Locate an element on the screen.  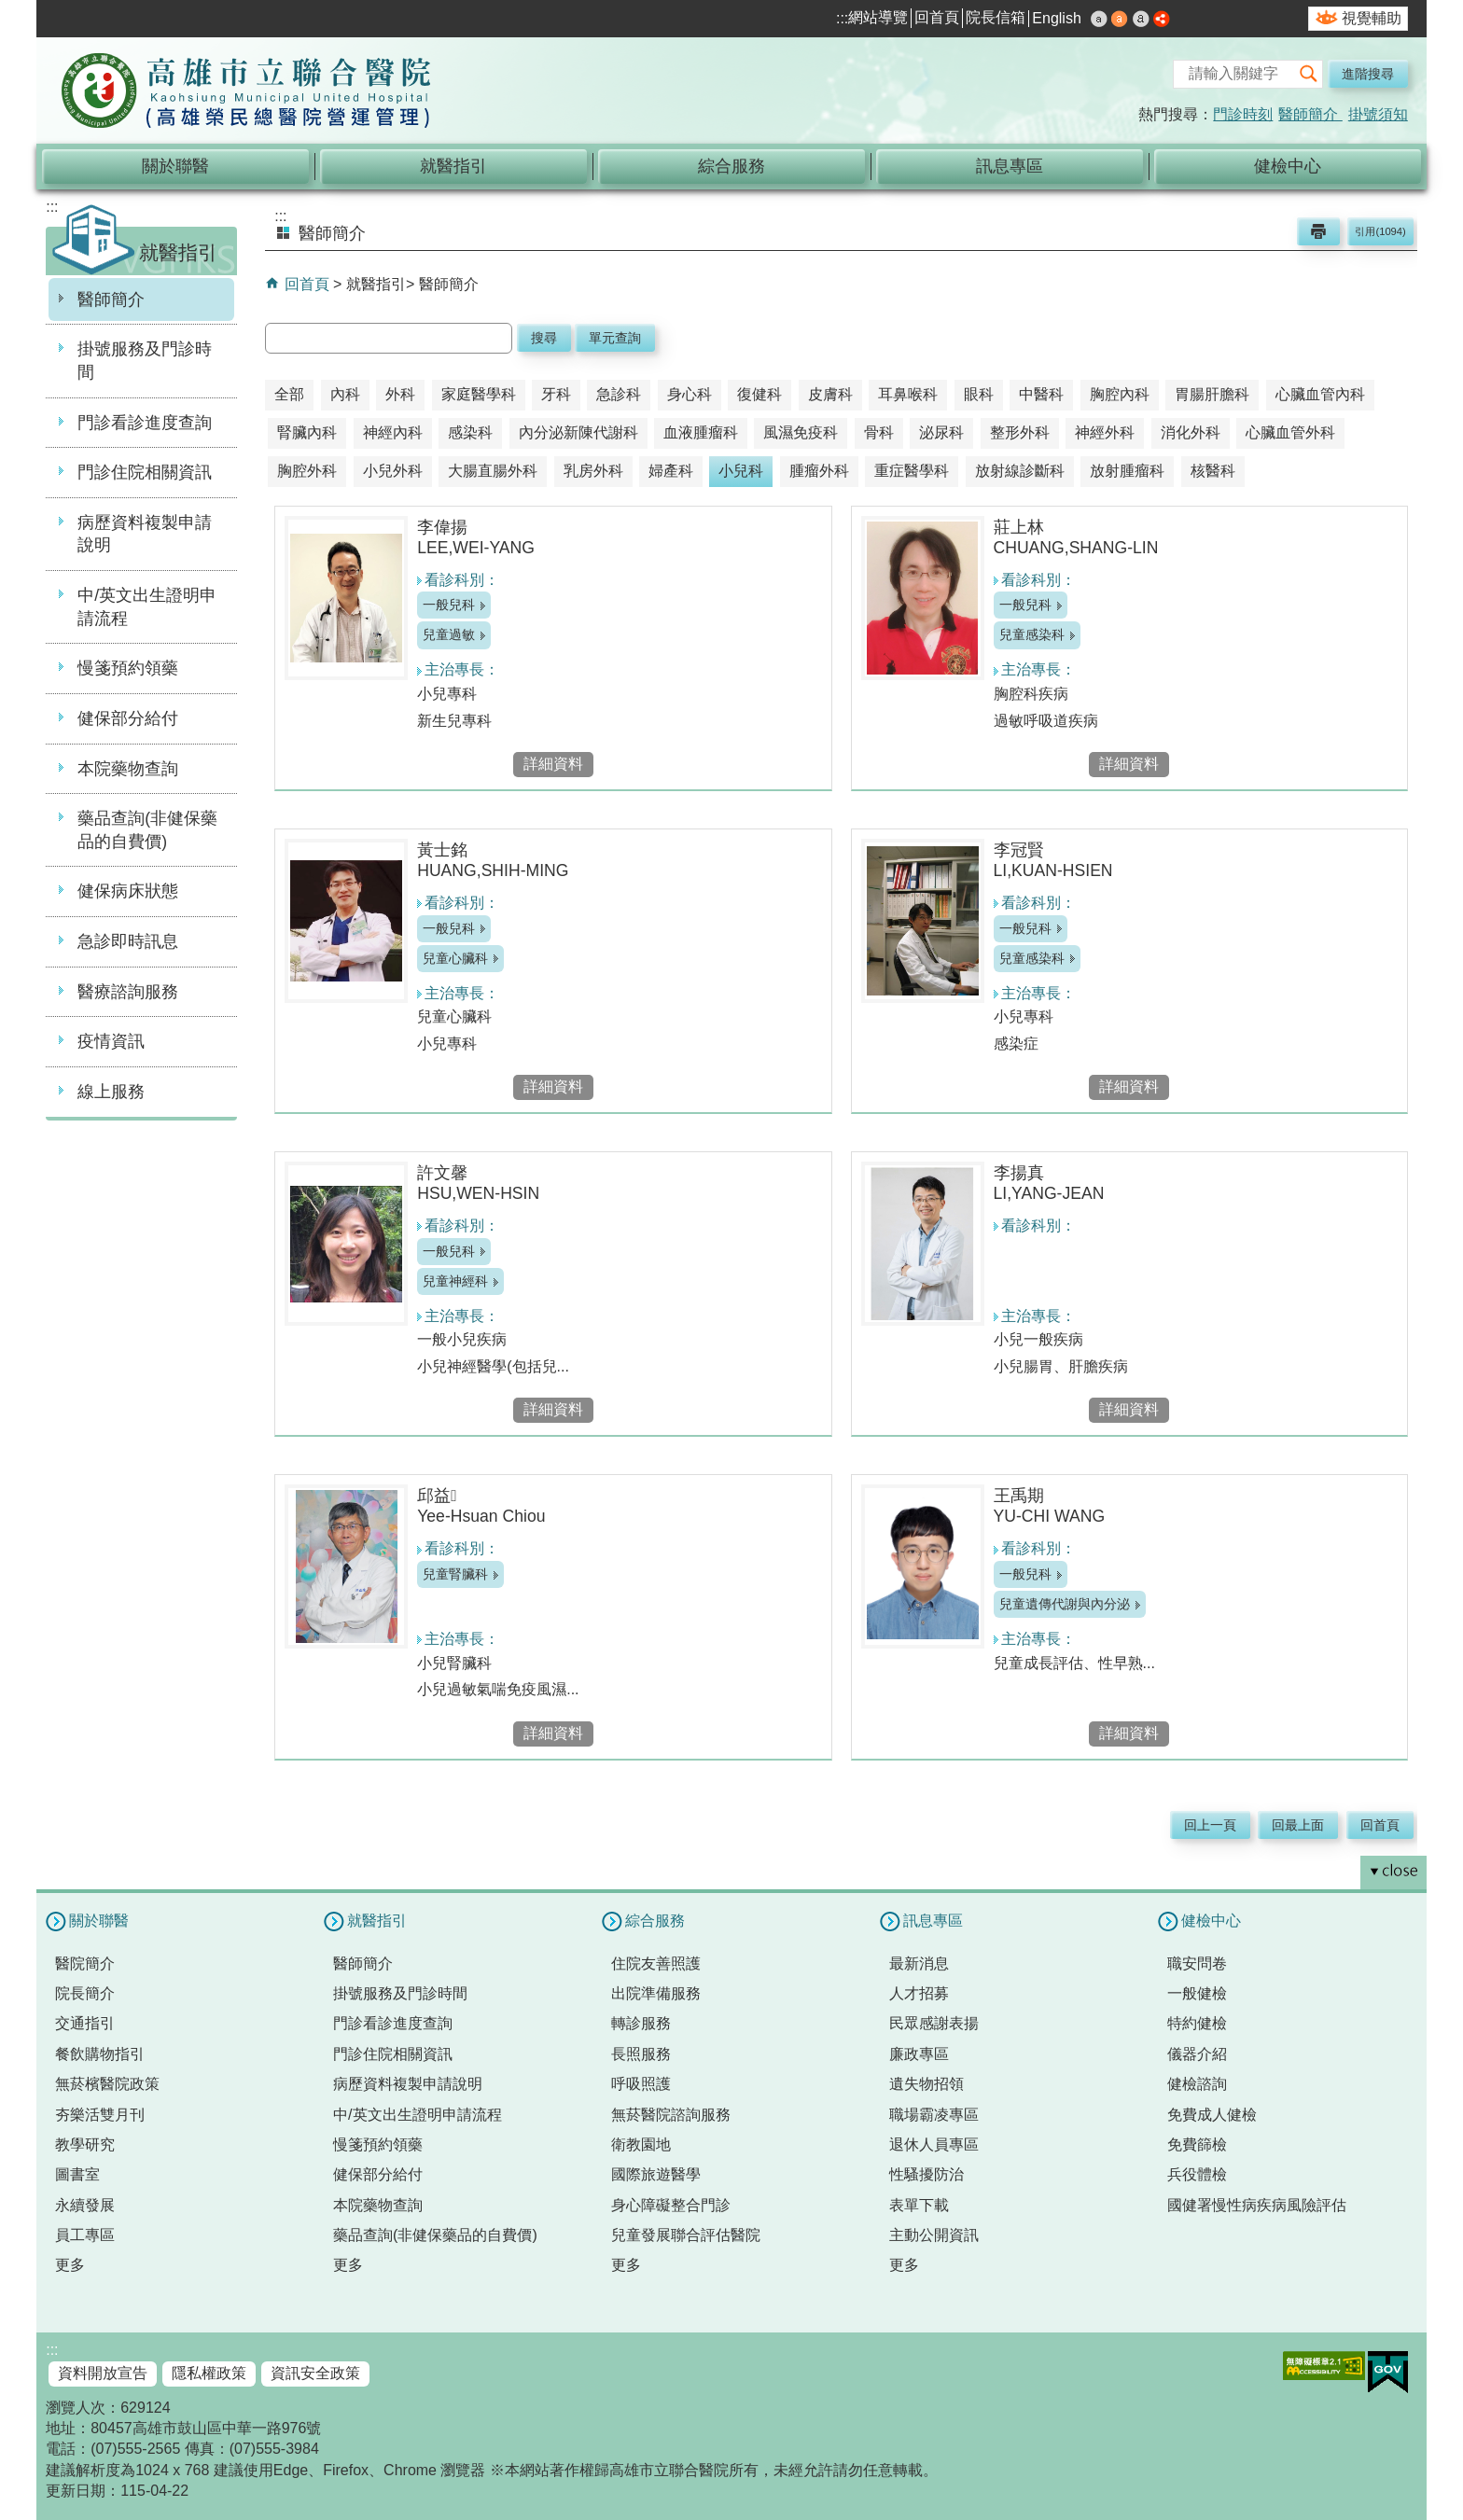
資訊安全政策 is located at coordinates (315, 2373).